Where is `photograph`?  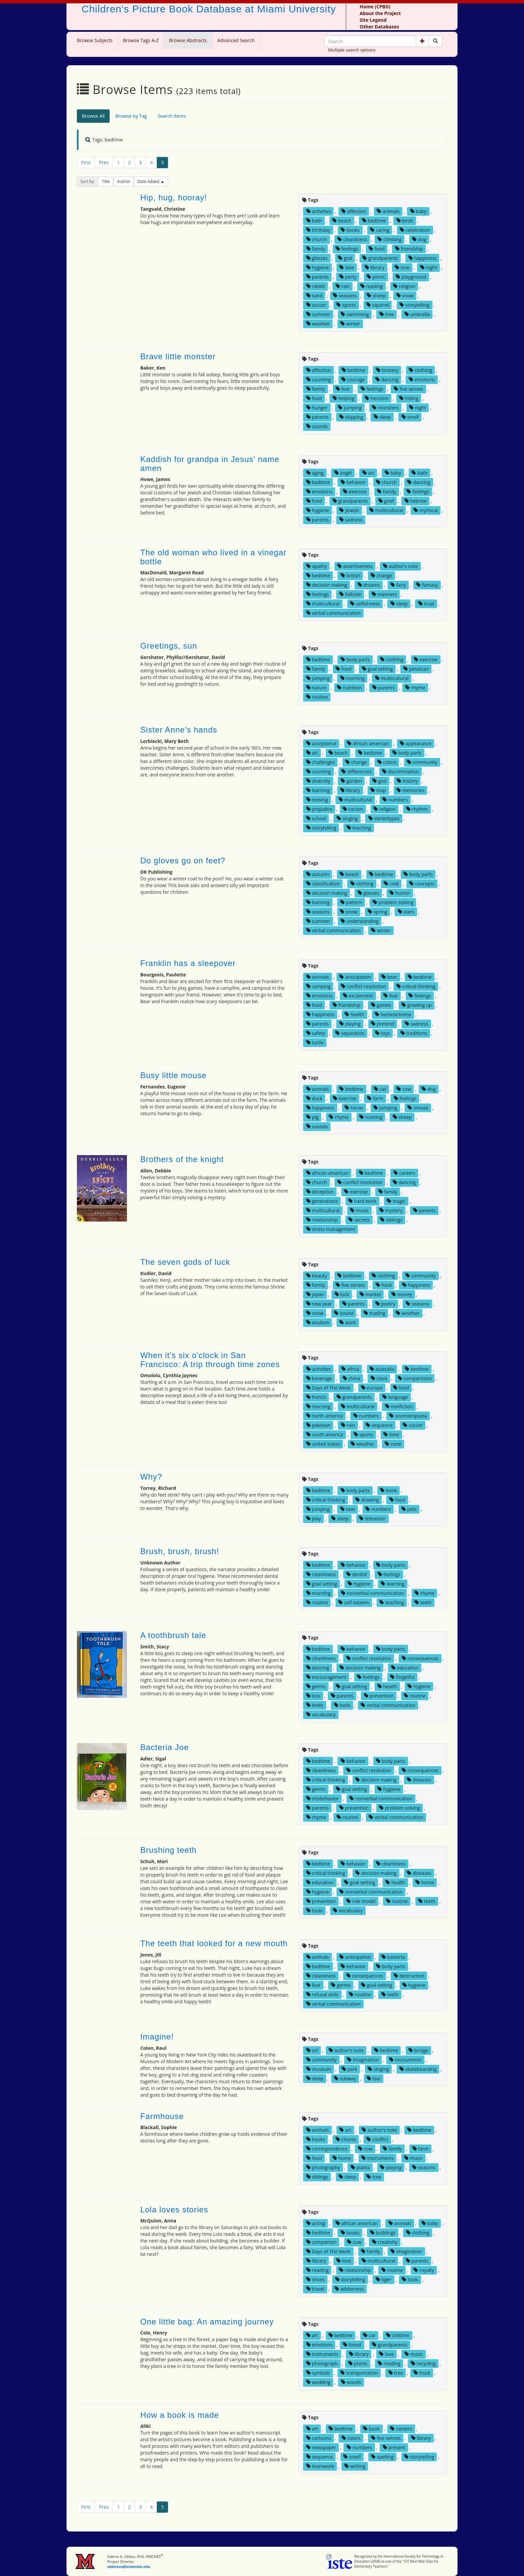 photograph is located at coordinates (322, 2363).